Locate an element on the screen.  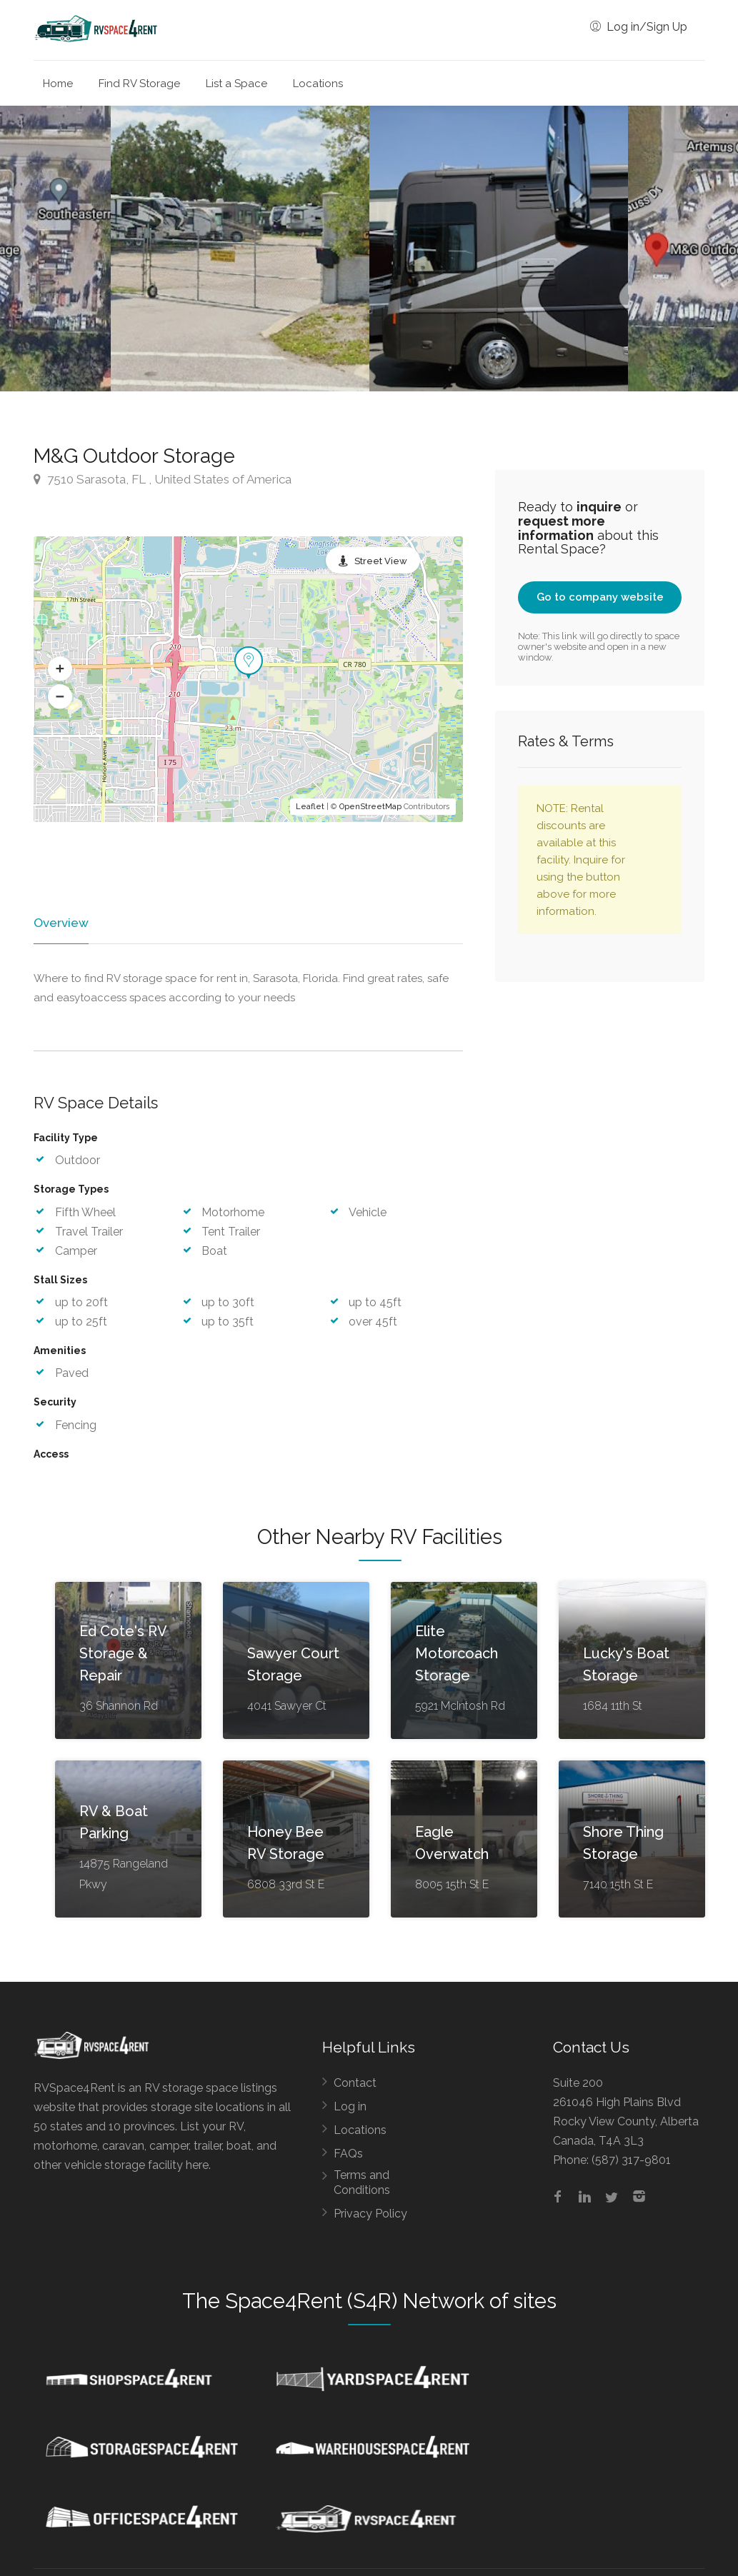
7510 Sarasota, FL , United States of America is located at coordinates (162, 479).